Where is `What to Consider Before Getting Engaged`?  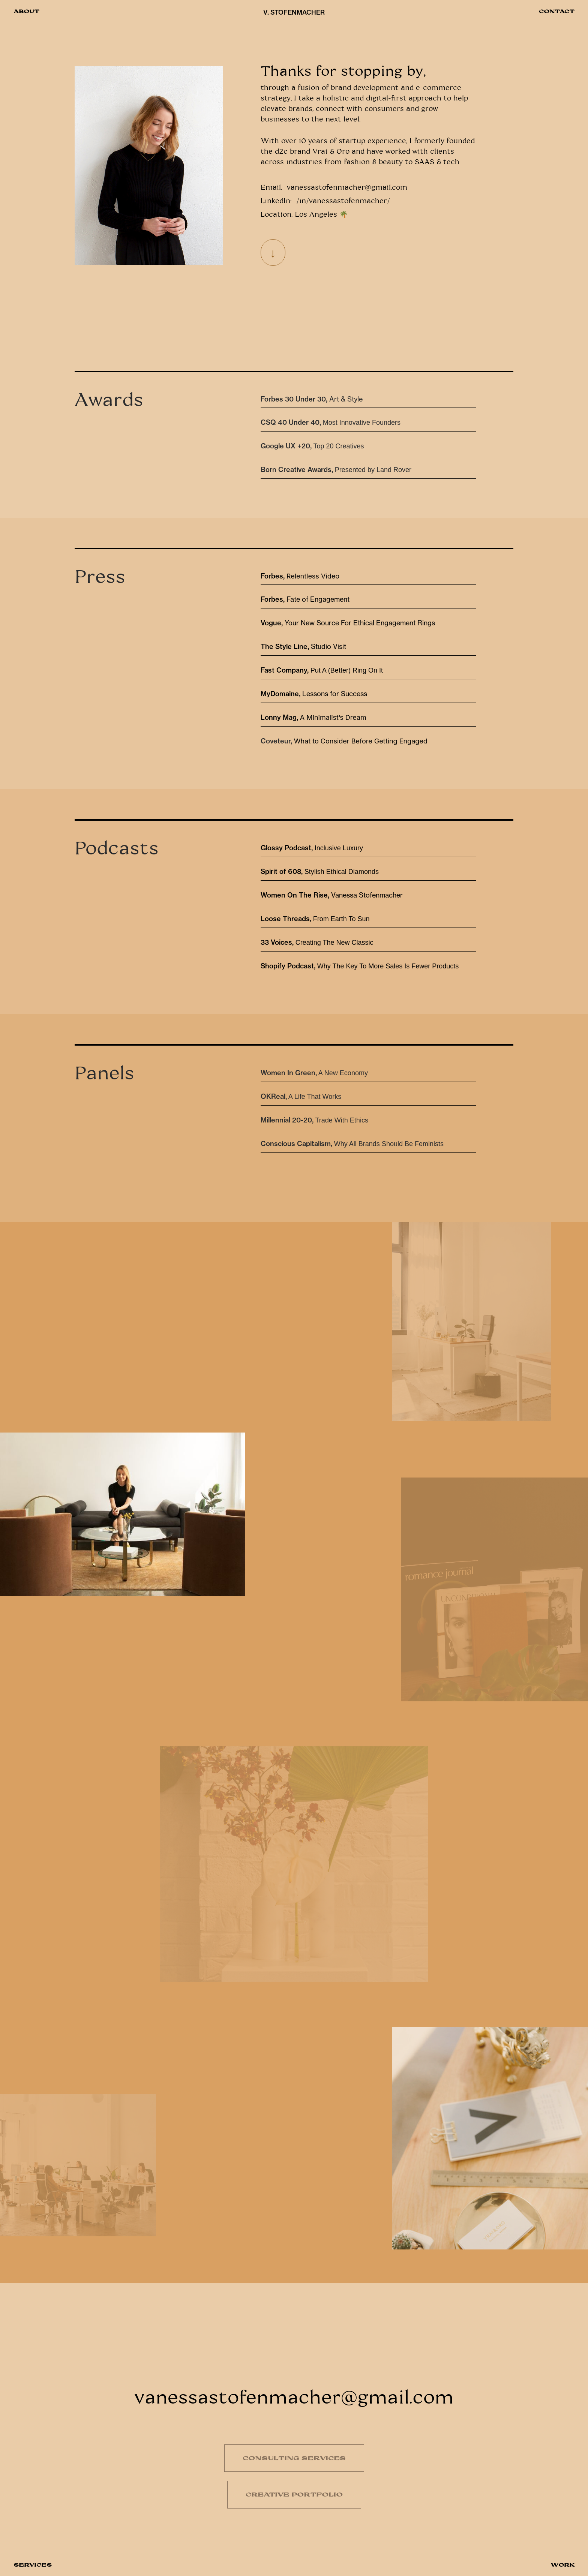 What to Consider Before Getting Engaged is located at coordinates (361, 741).